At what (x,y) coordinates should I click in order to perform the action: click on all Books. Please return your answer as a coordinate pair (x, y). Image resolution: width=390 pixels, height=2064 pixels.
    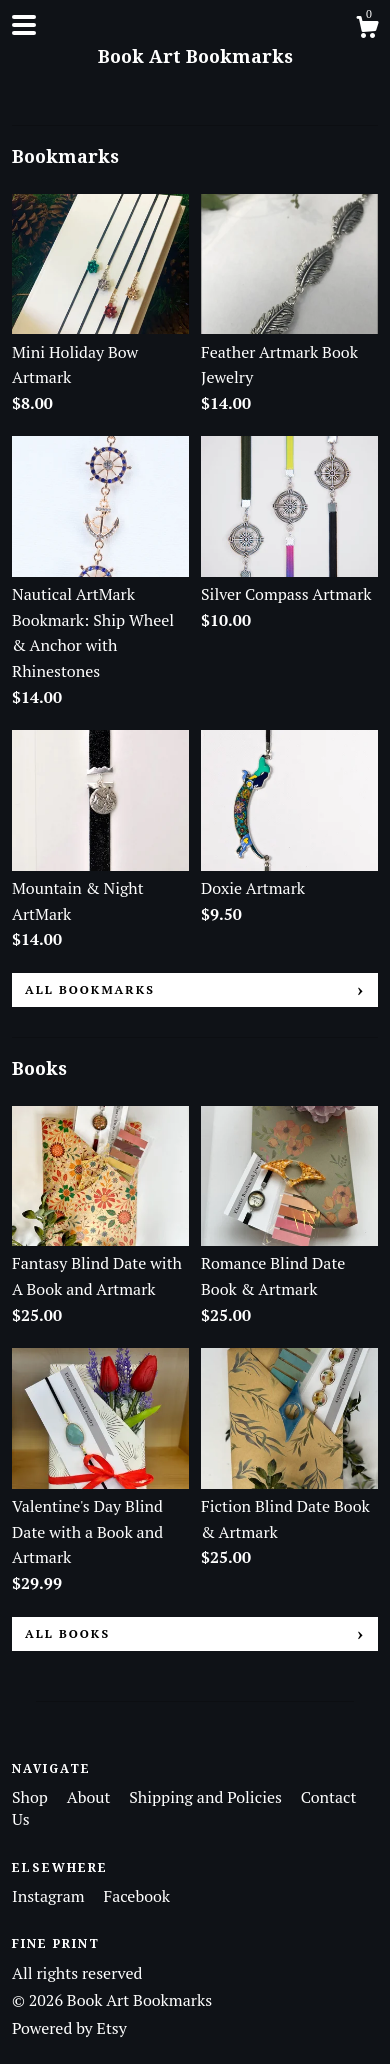
    Looking at the image, I should click on (67, 1633).